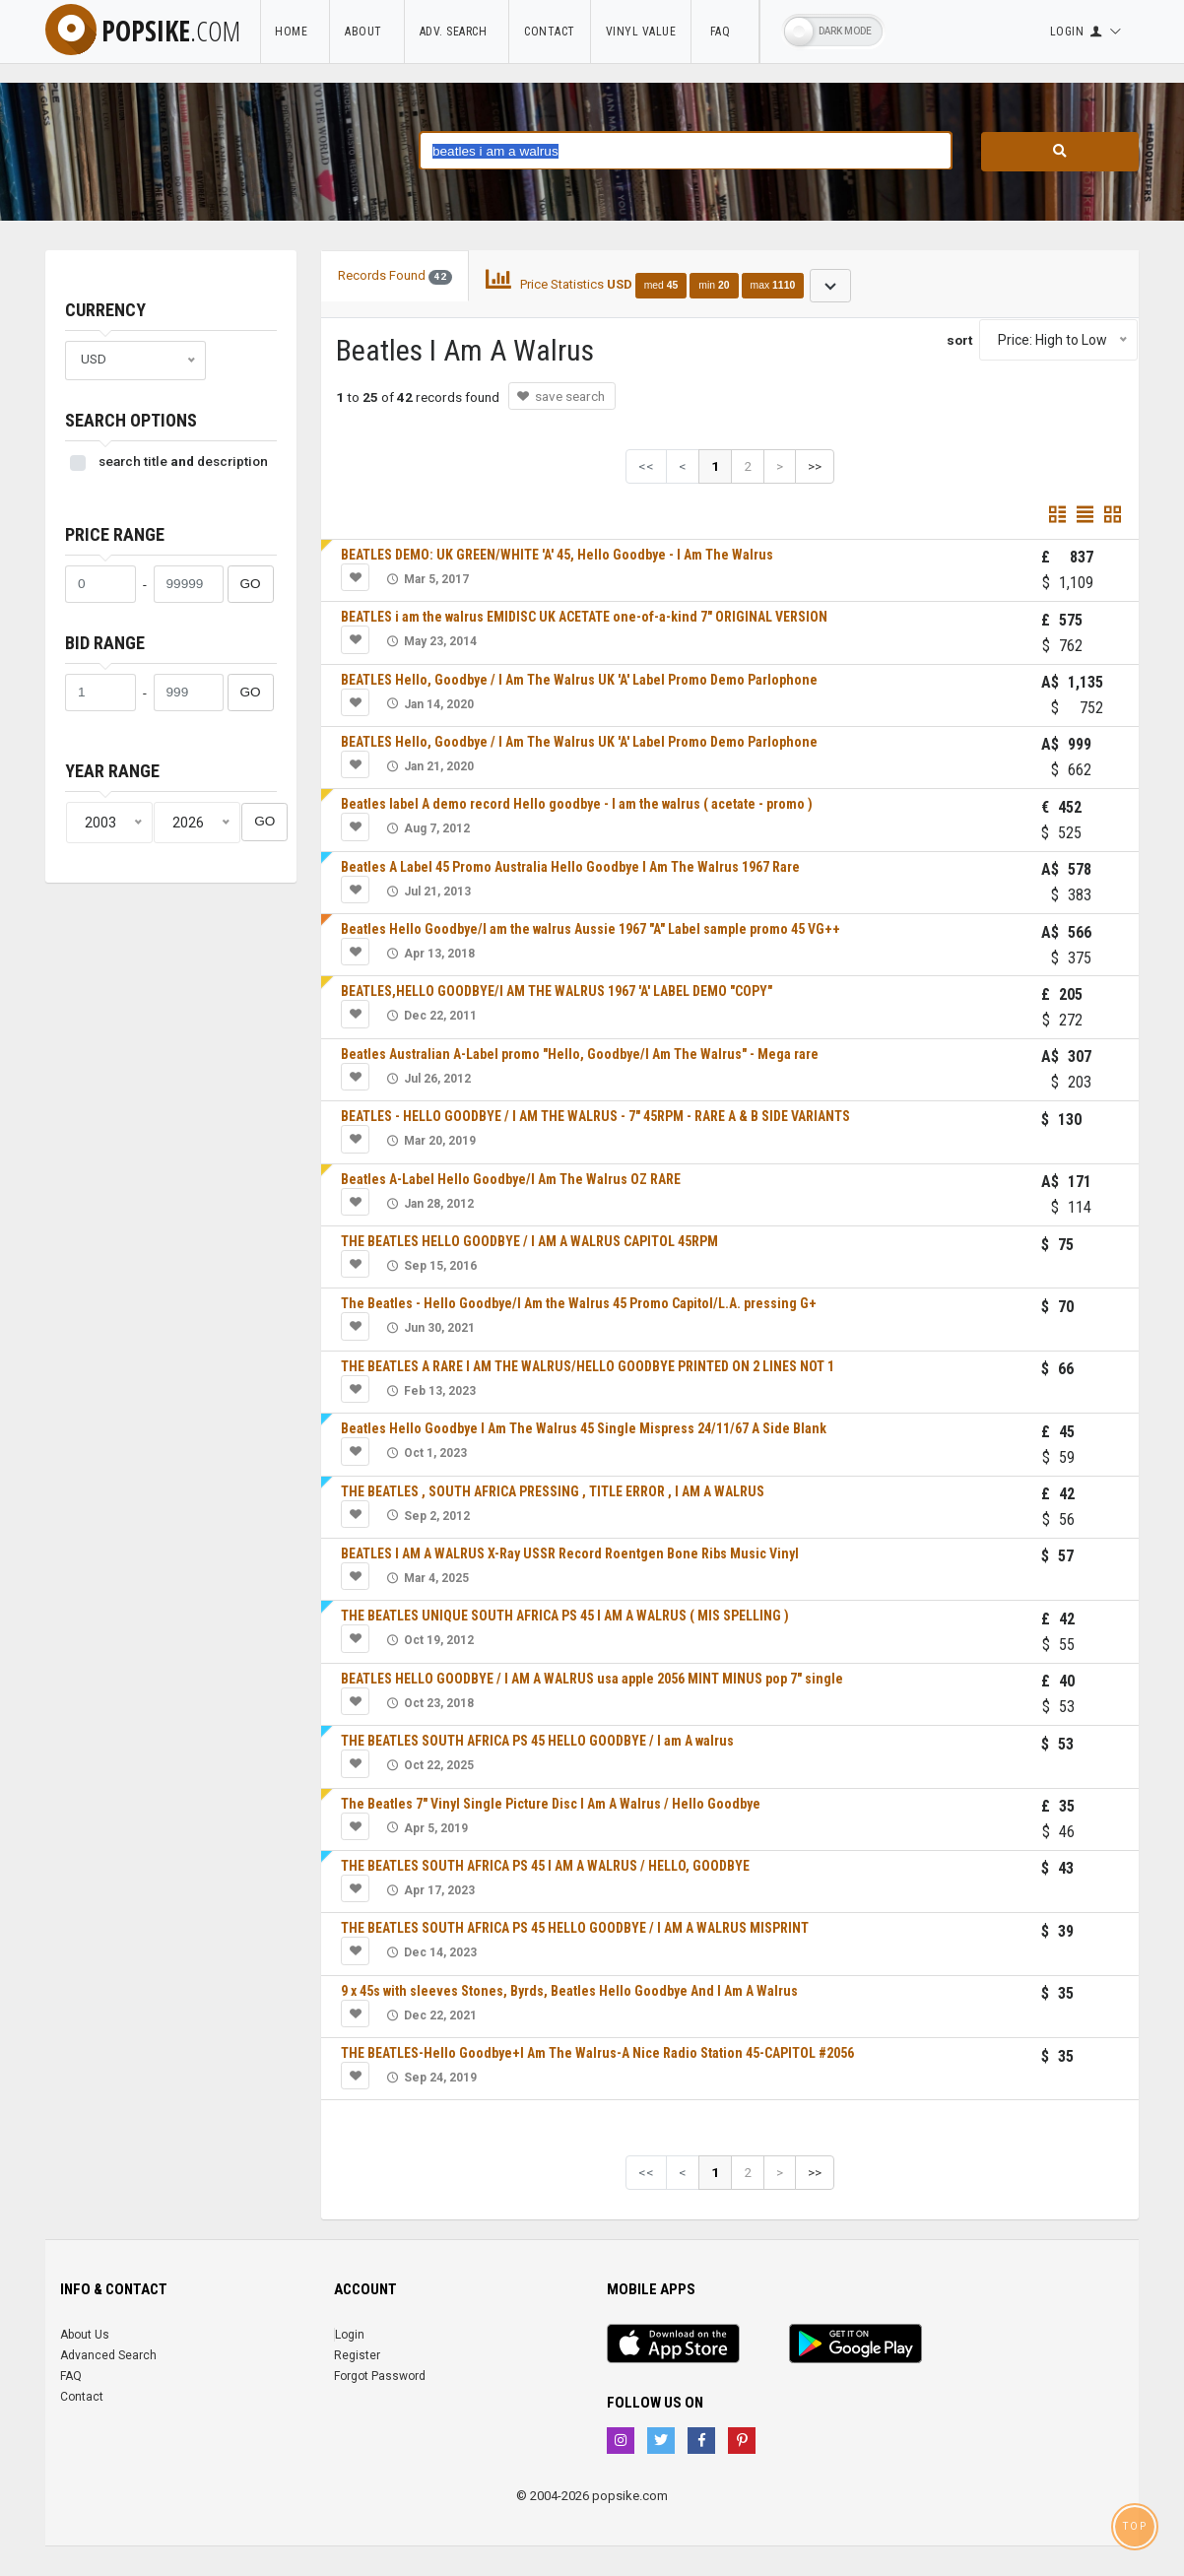  What do you see at coordinates (552, 1491) in the screenshot?
I see `THE BEATLES , SOUTH AFRICA PRESSING , TITLE ERROR , I AM A WALRUS` at bounding box center [552, 1491].